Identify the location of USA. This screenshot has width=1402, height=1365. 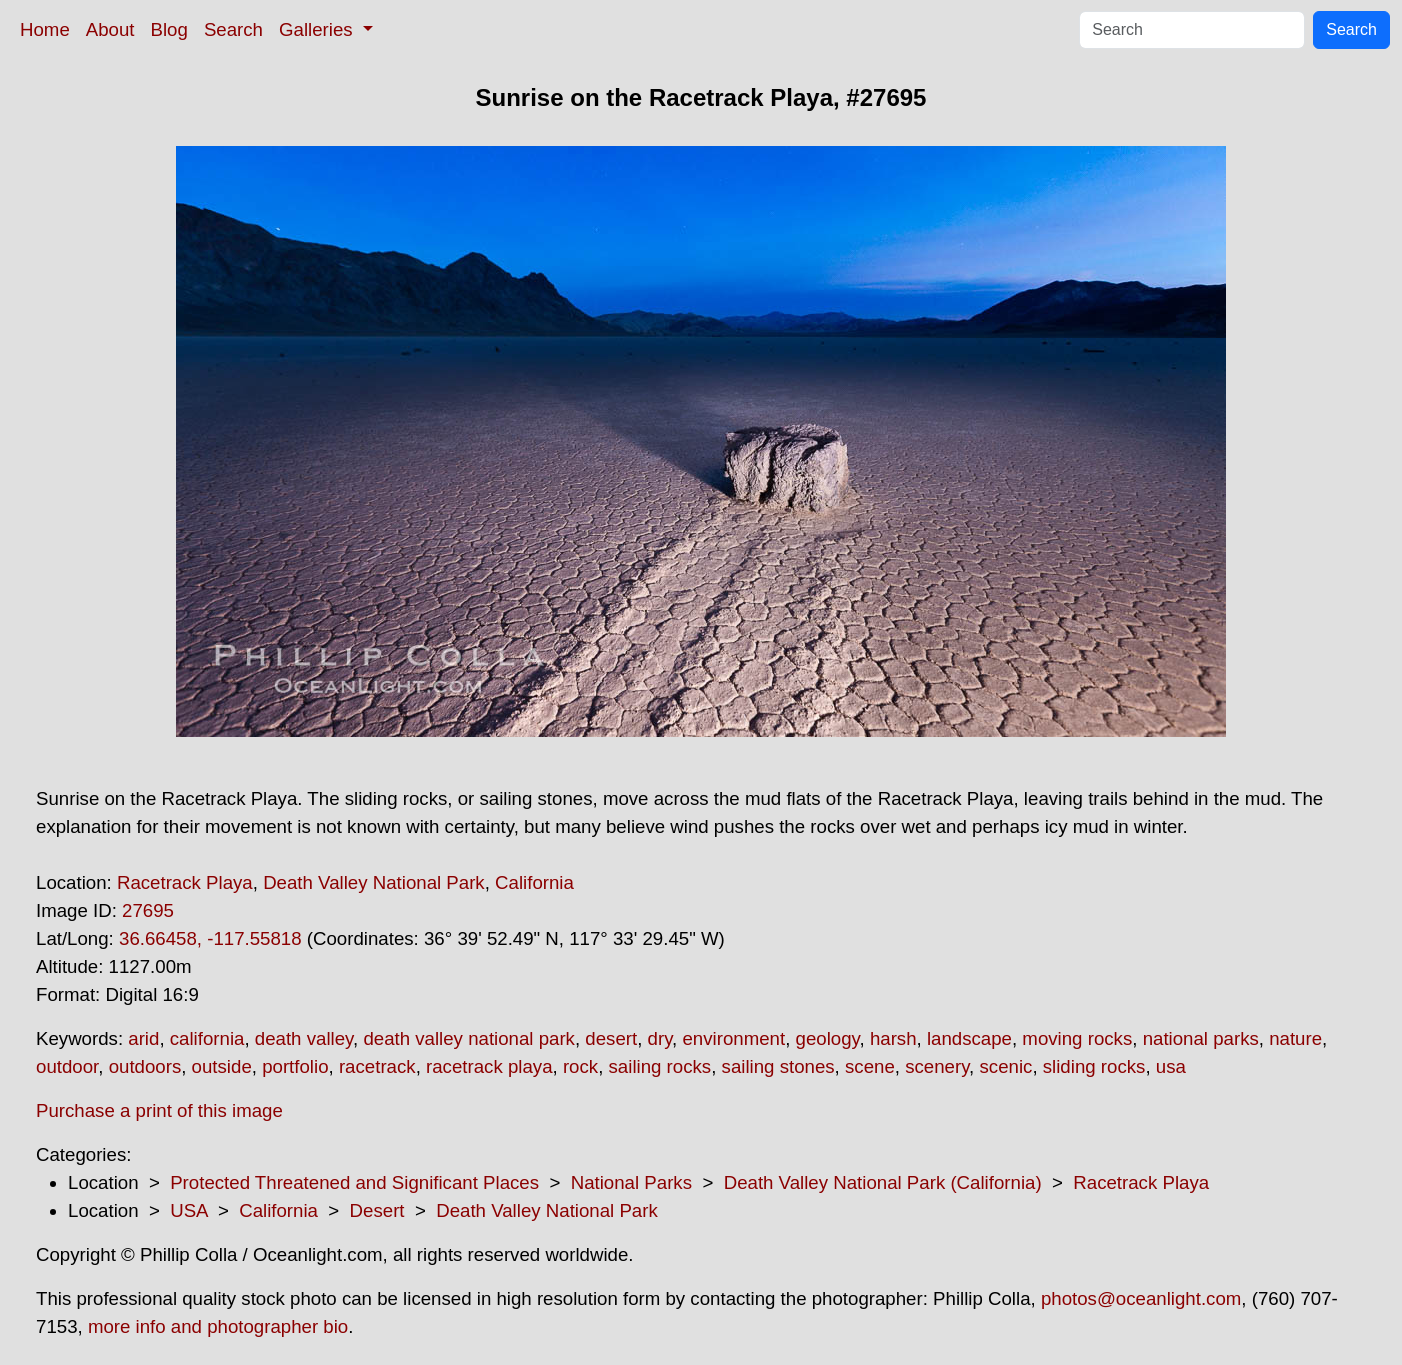
(188, 1210).